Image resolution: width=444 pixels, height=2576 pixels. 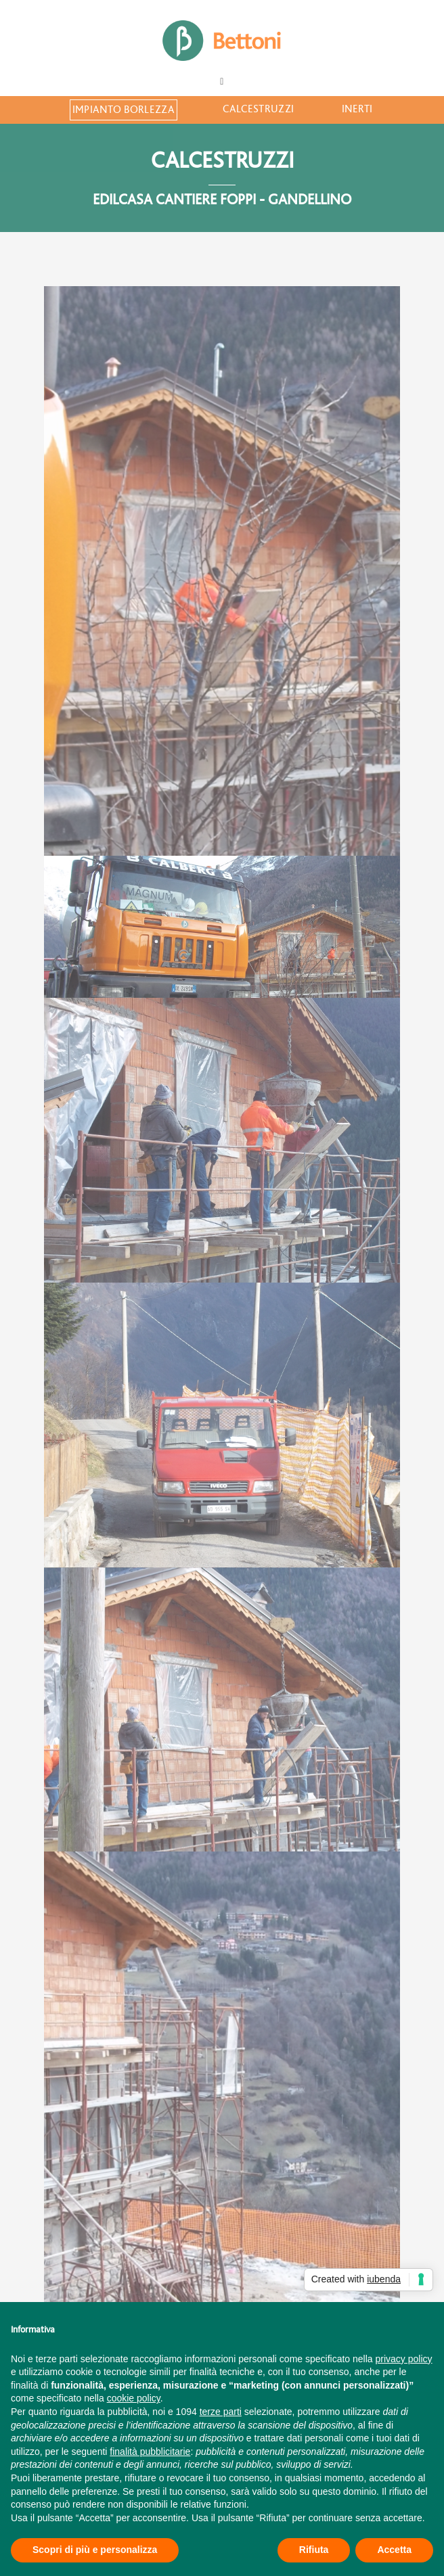 I want to click on terze parti, so click(x=221, y=2411).